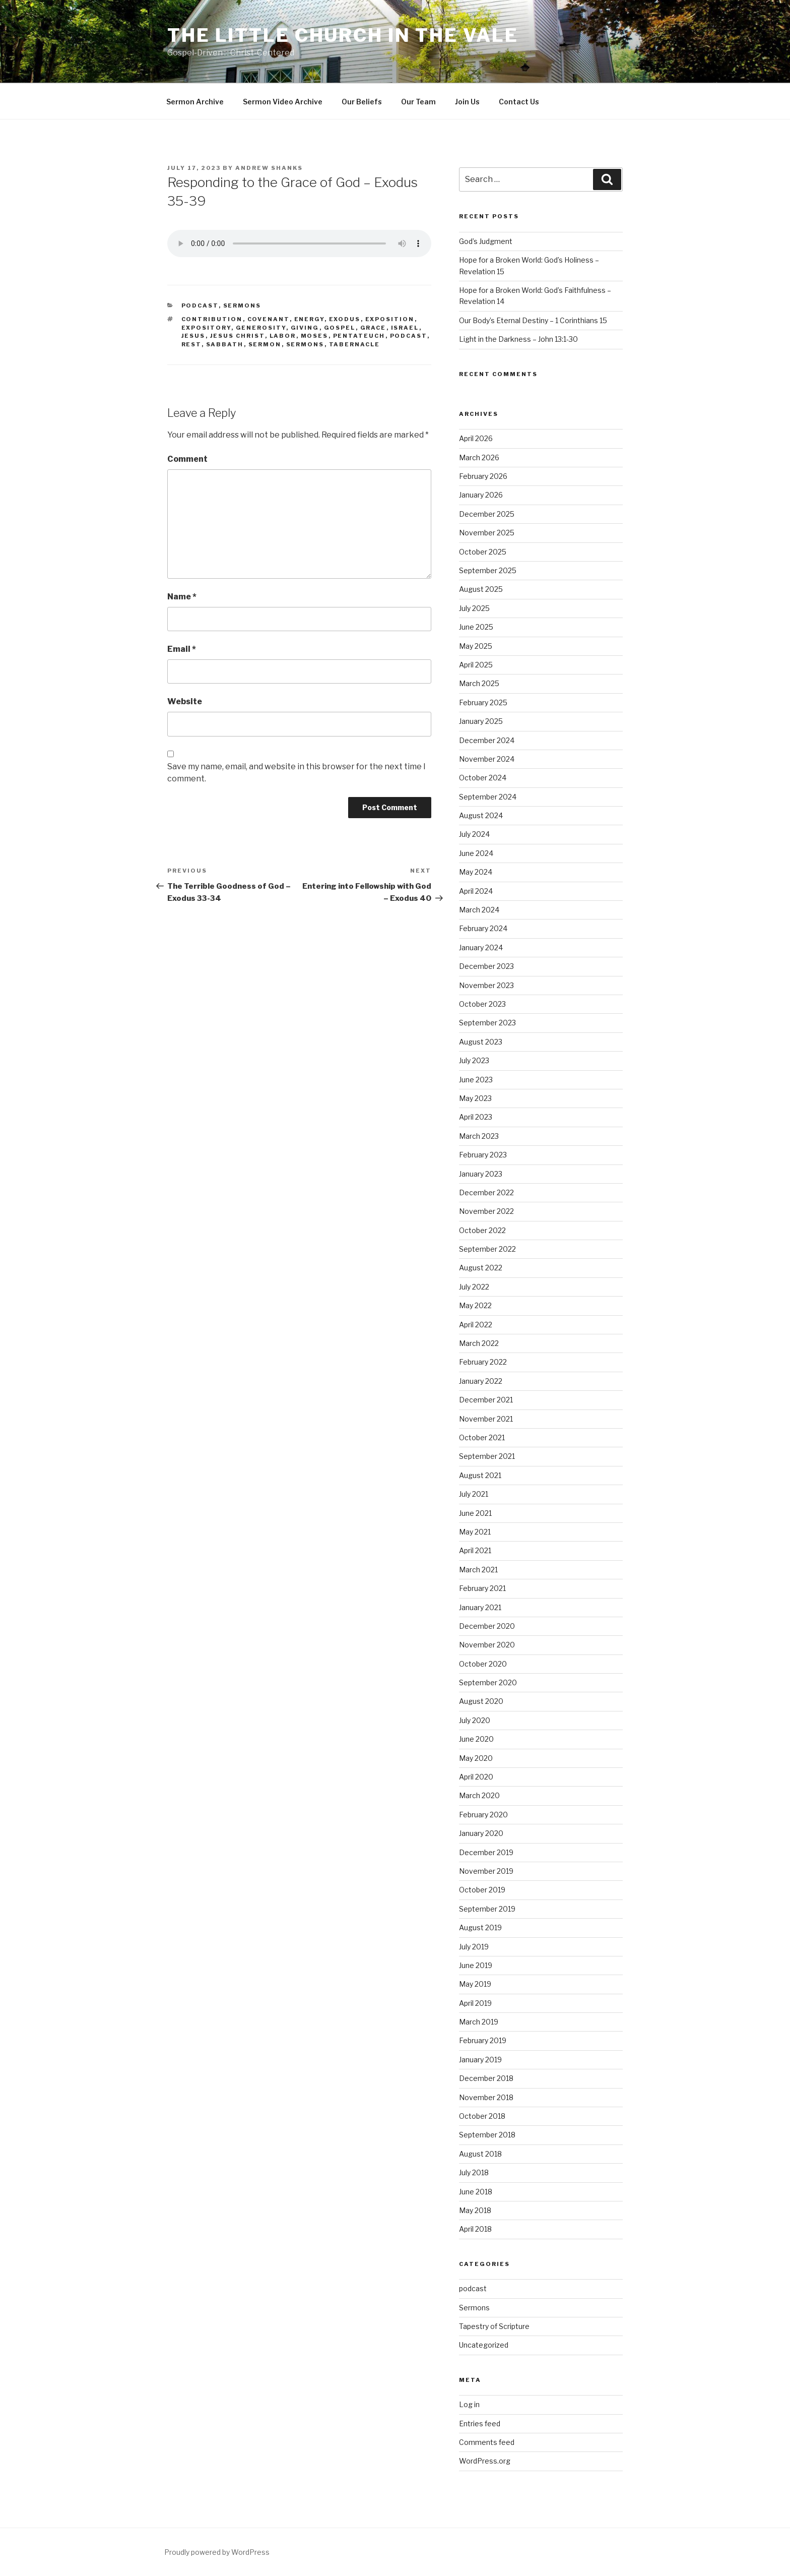  I want to click on August 2022, so click(480, 1267).